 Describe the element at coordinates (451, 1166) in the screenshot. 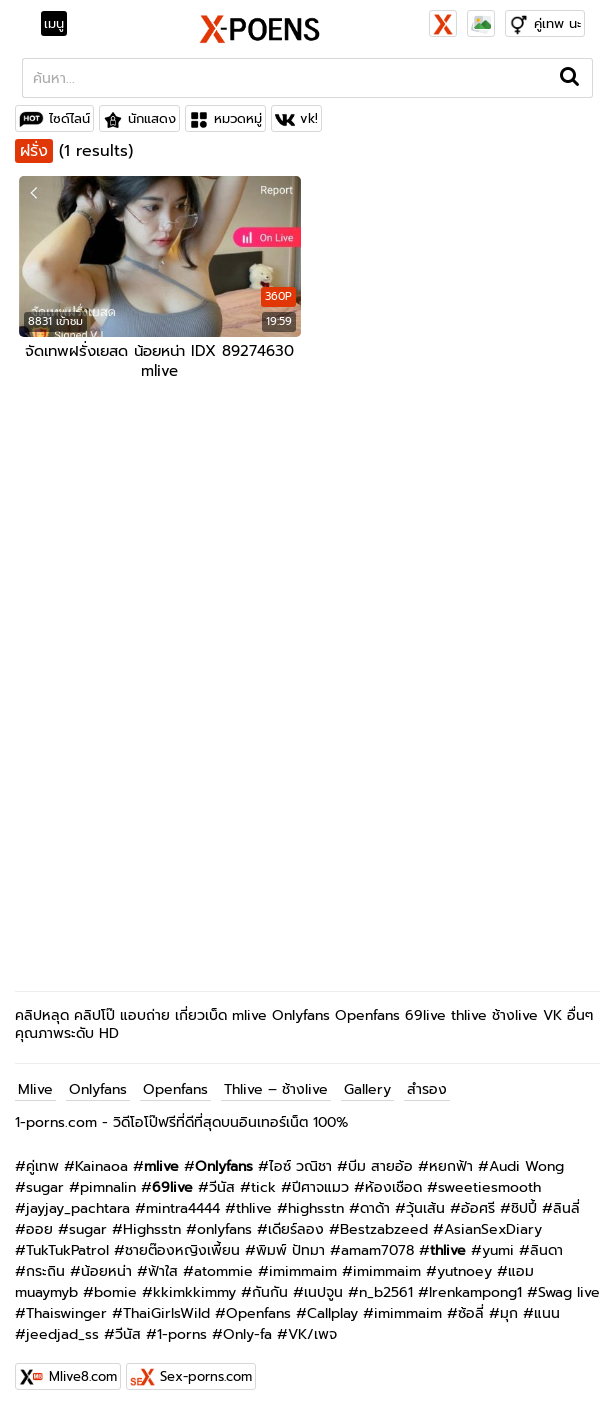

I see `หยกฟ้า` at that location.